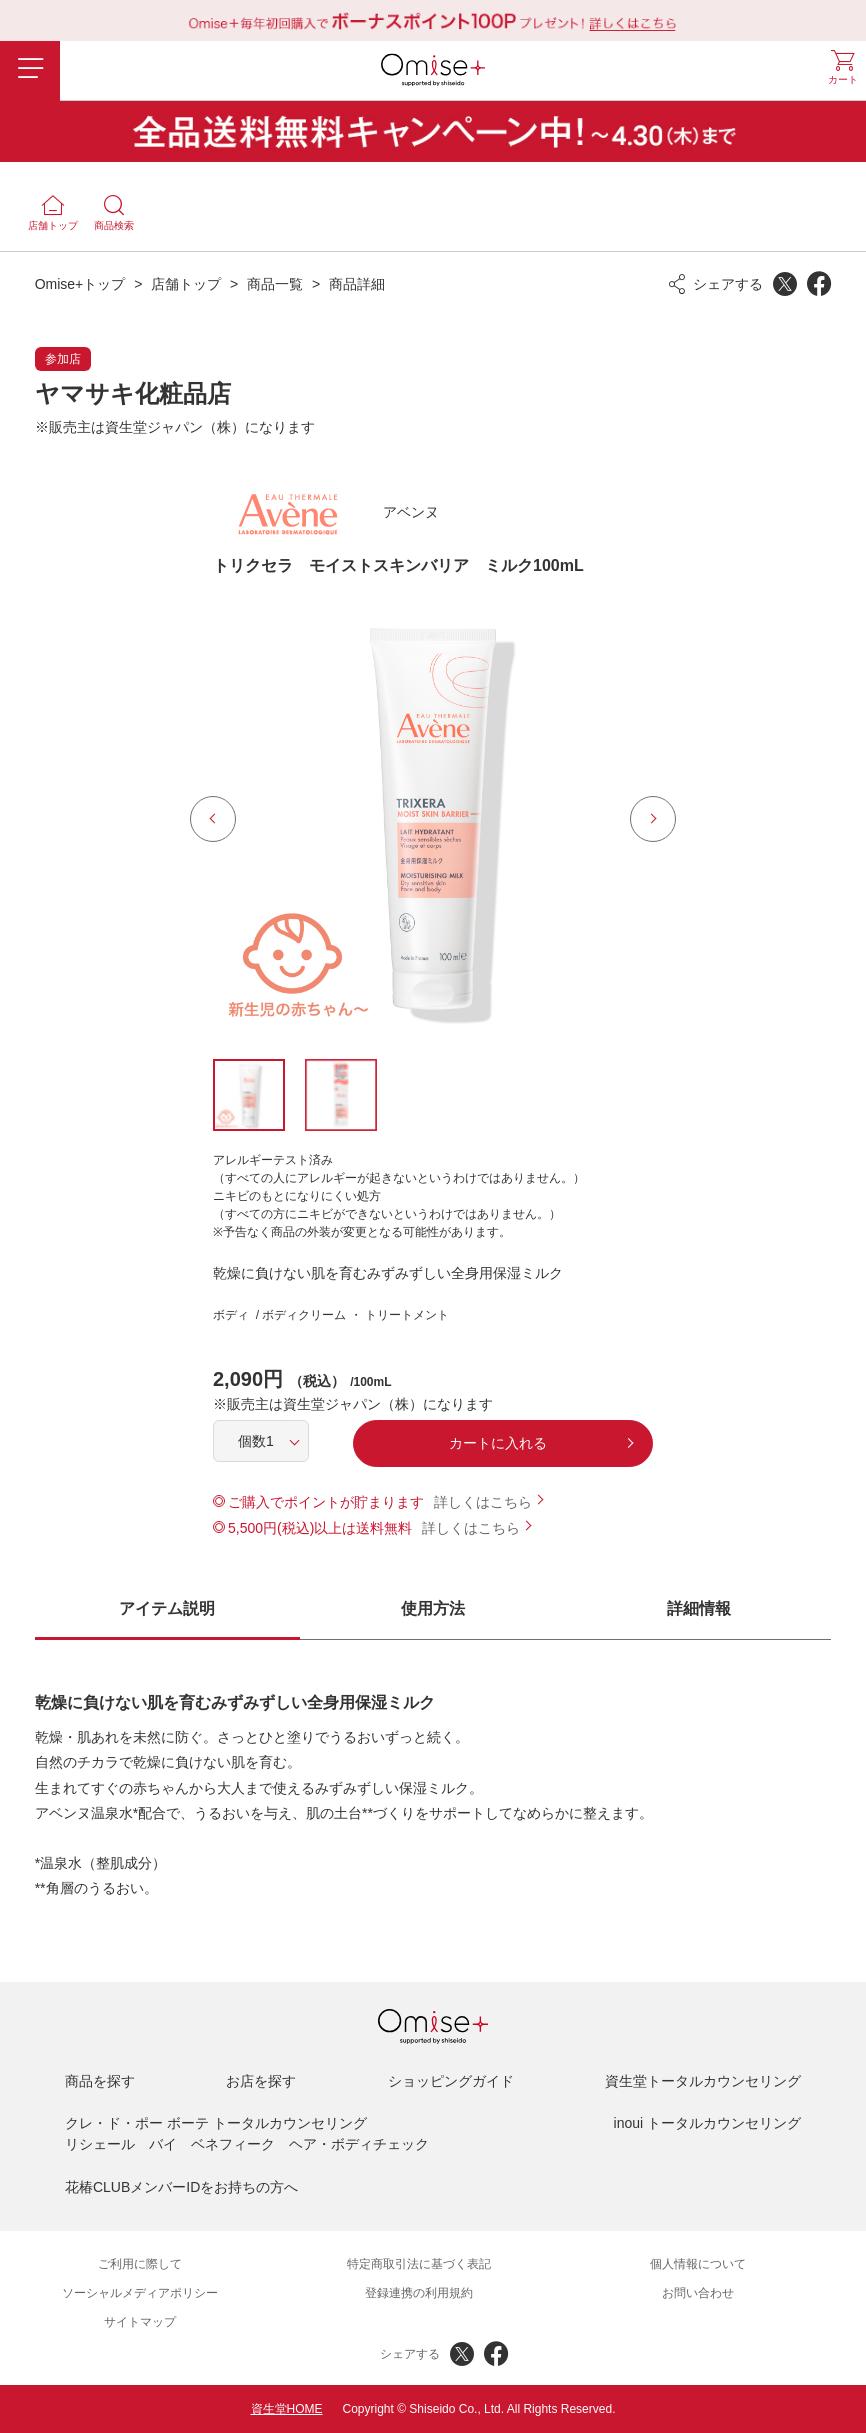 This screenshot has height=2433, width=866. I want to click on ご購入でポイントが貯まります, so click(326, 1502).